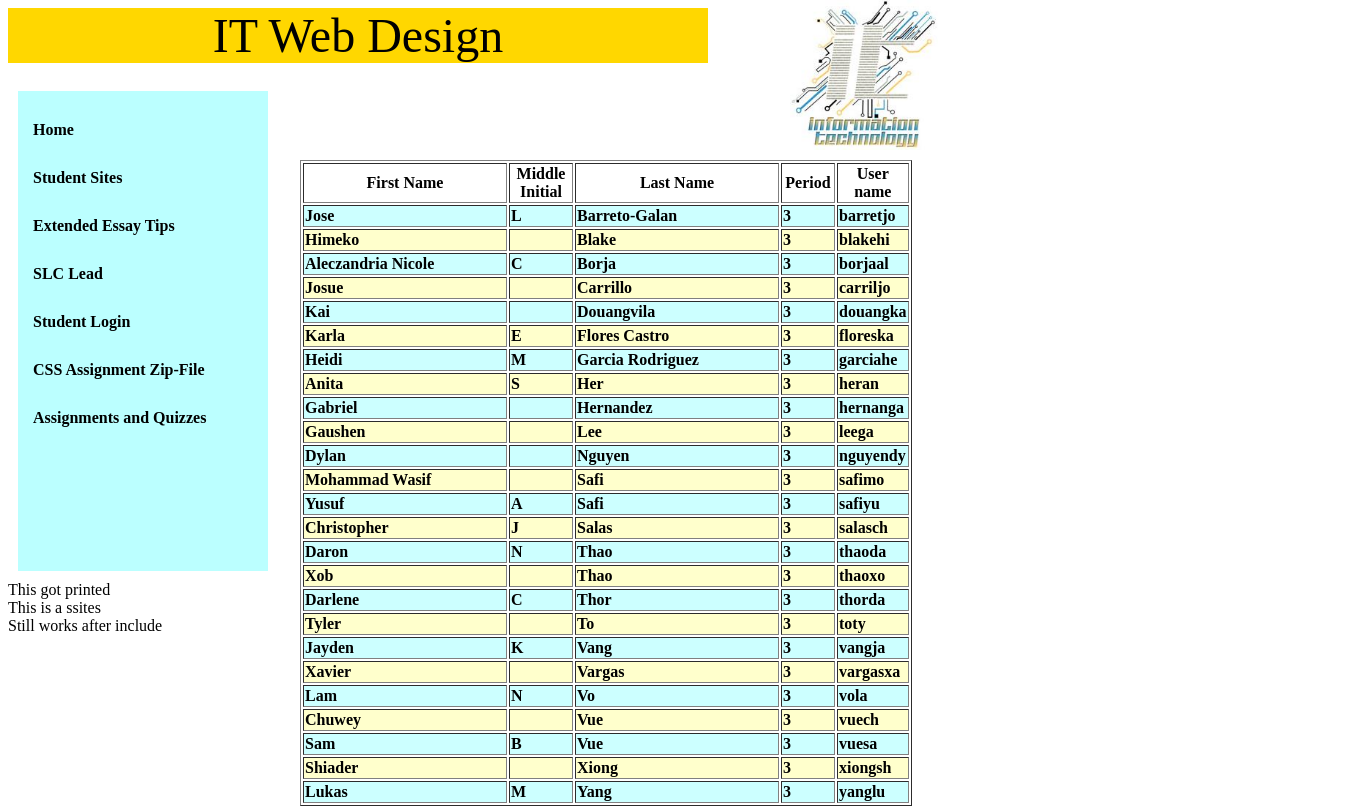 The image size is (1372, 806). What do you see at coordinates (868, 359) in the screenshot?
I see `garciahe` at bounding box center [868, 359].